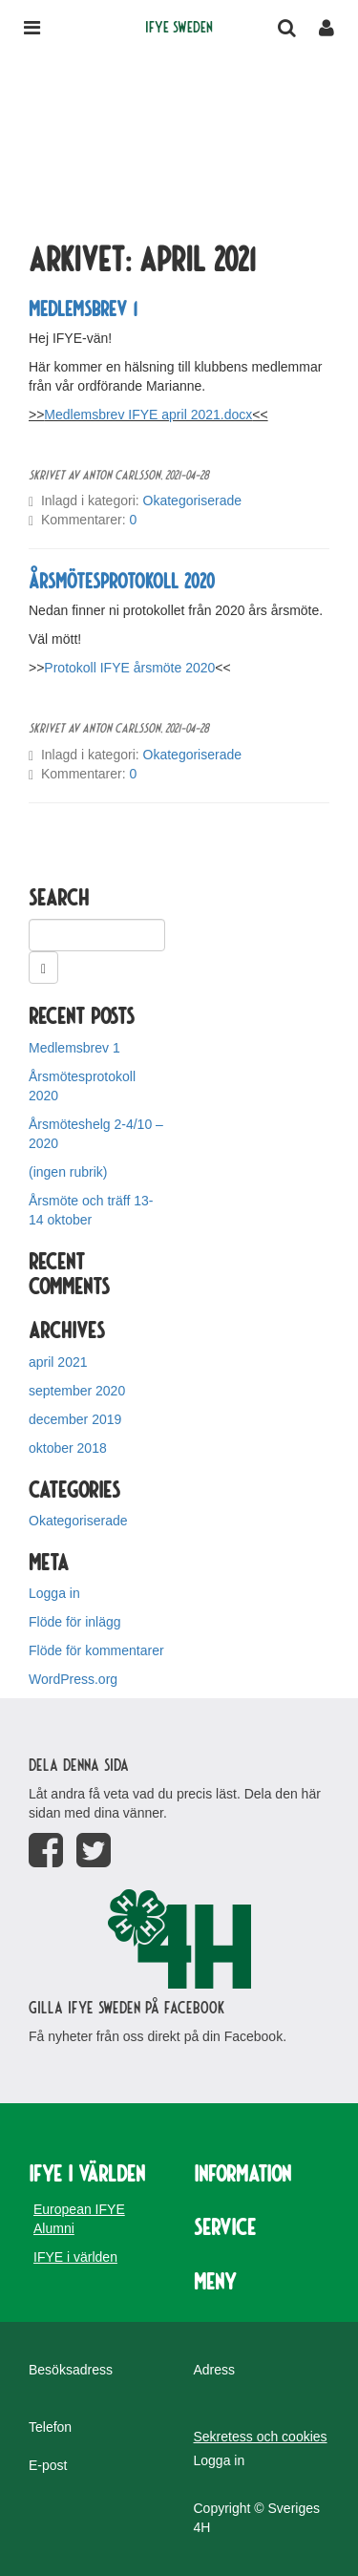 The image size is (358, 2576). Describe the element at coordinates (68, 1172) in the screenshot. I see `(ingen rubrik)` at that location.